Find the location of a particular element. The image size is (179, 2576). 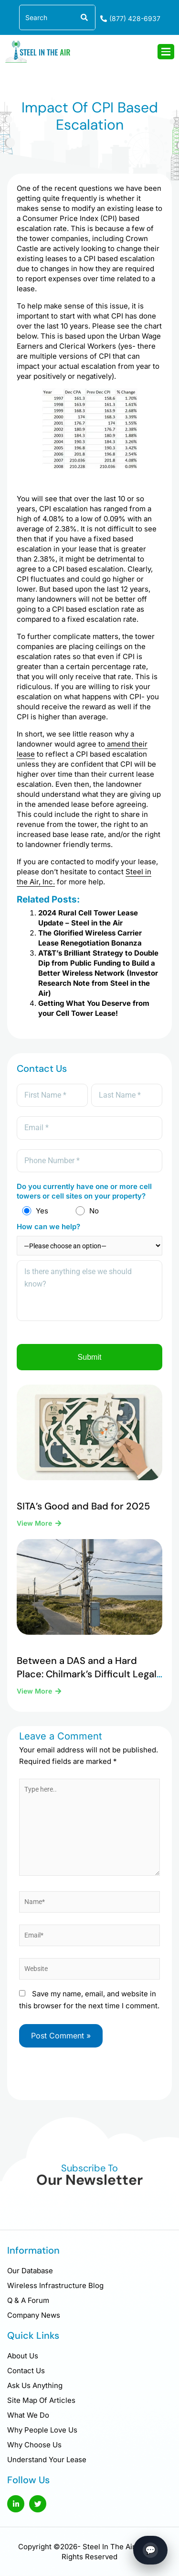

Wireless Infrastructure Blog is located at coordinates (55, 2285).